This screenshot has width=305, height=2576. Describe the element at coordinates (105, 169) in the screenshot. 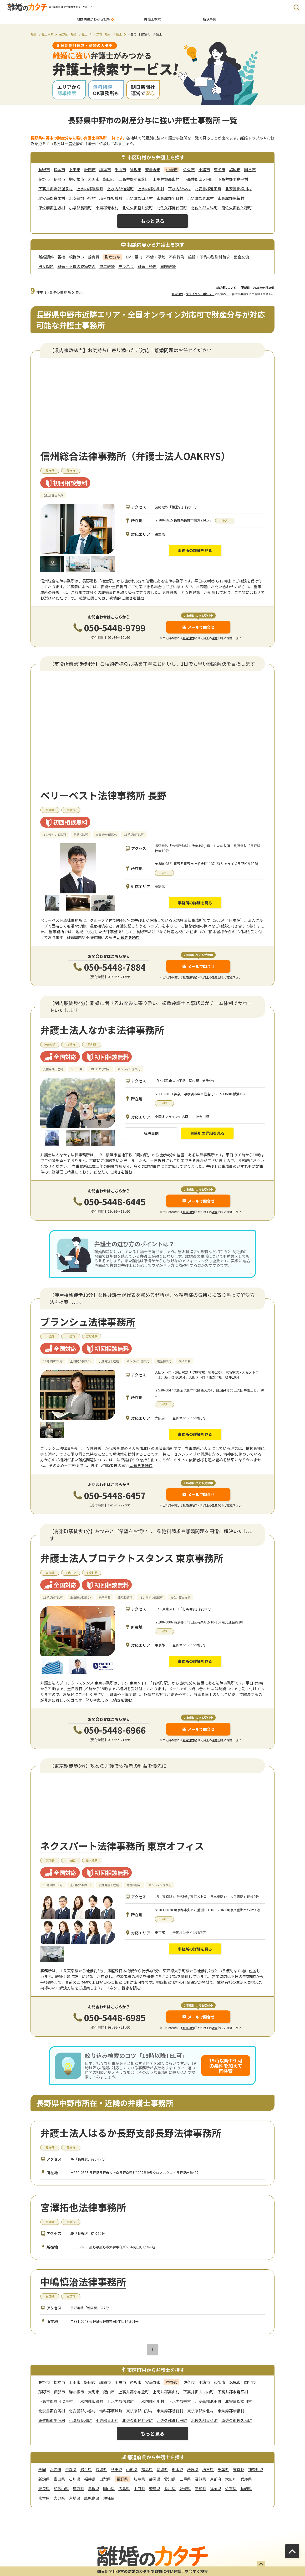

I see `諏訪市` at that location.